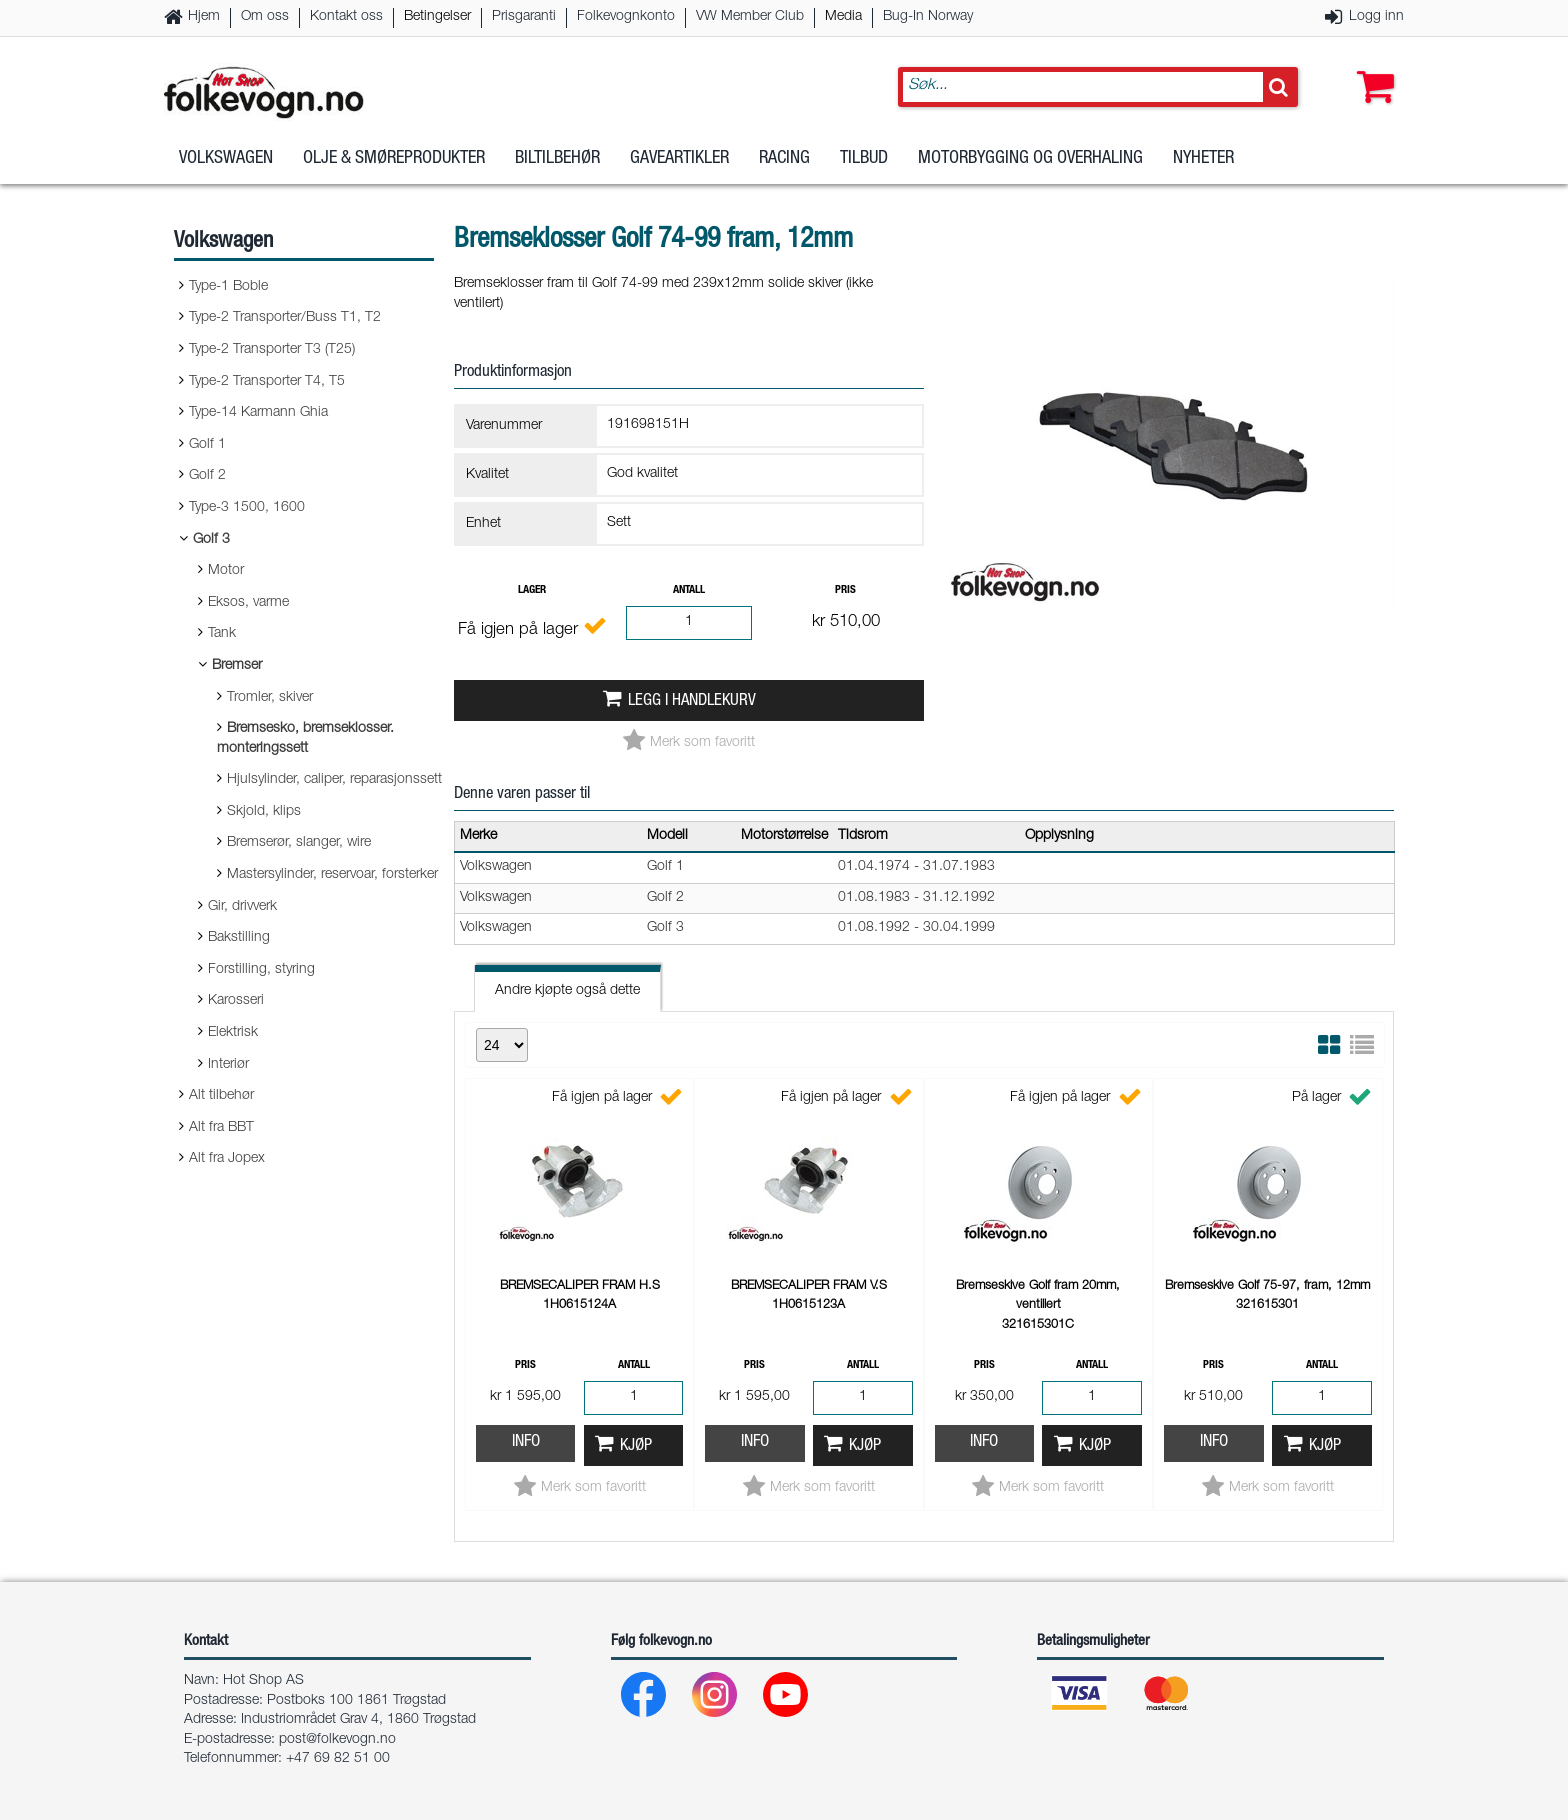 The image size is (1568, 1820). Describe the element at coordinates (1203, 159) in the screenshot. I see `Nyheter` at that location.